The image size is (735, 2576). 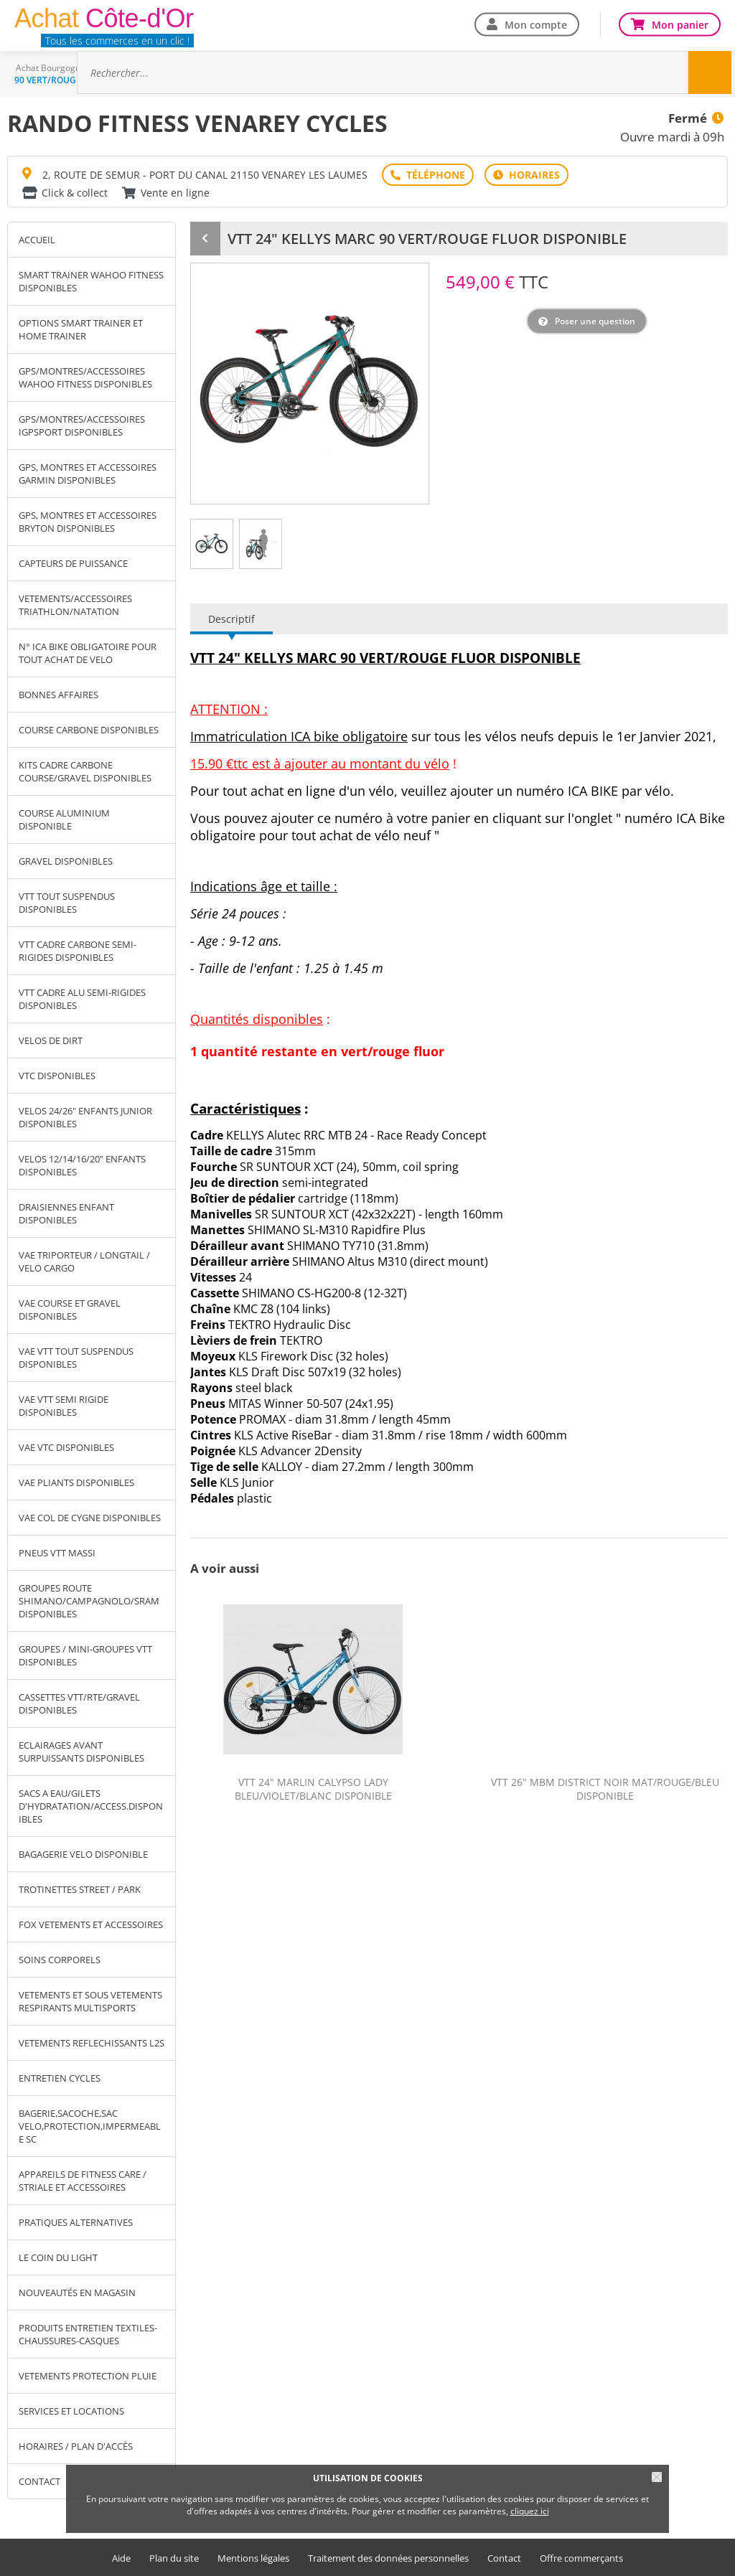 What do you see at coordinates (57, 1552) in the screenshot?
I see `PNEUS VTT MASSI` at bounding box center [57, 1552].